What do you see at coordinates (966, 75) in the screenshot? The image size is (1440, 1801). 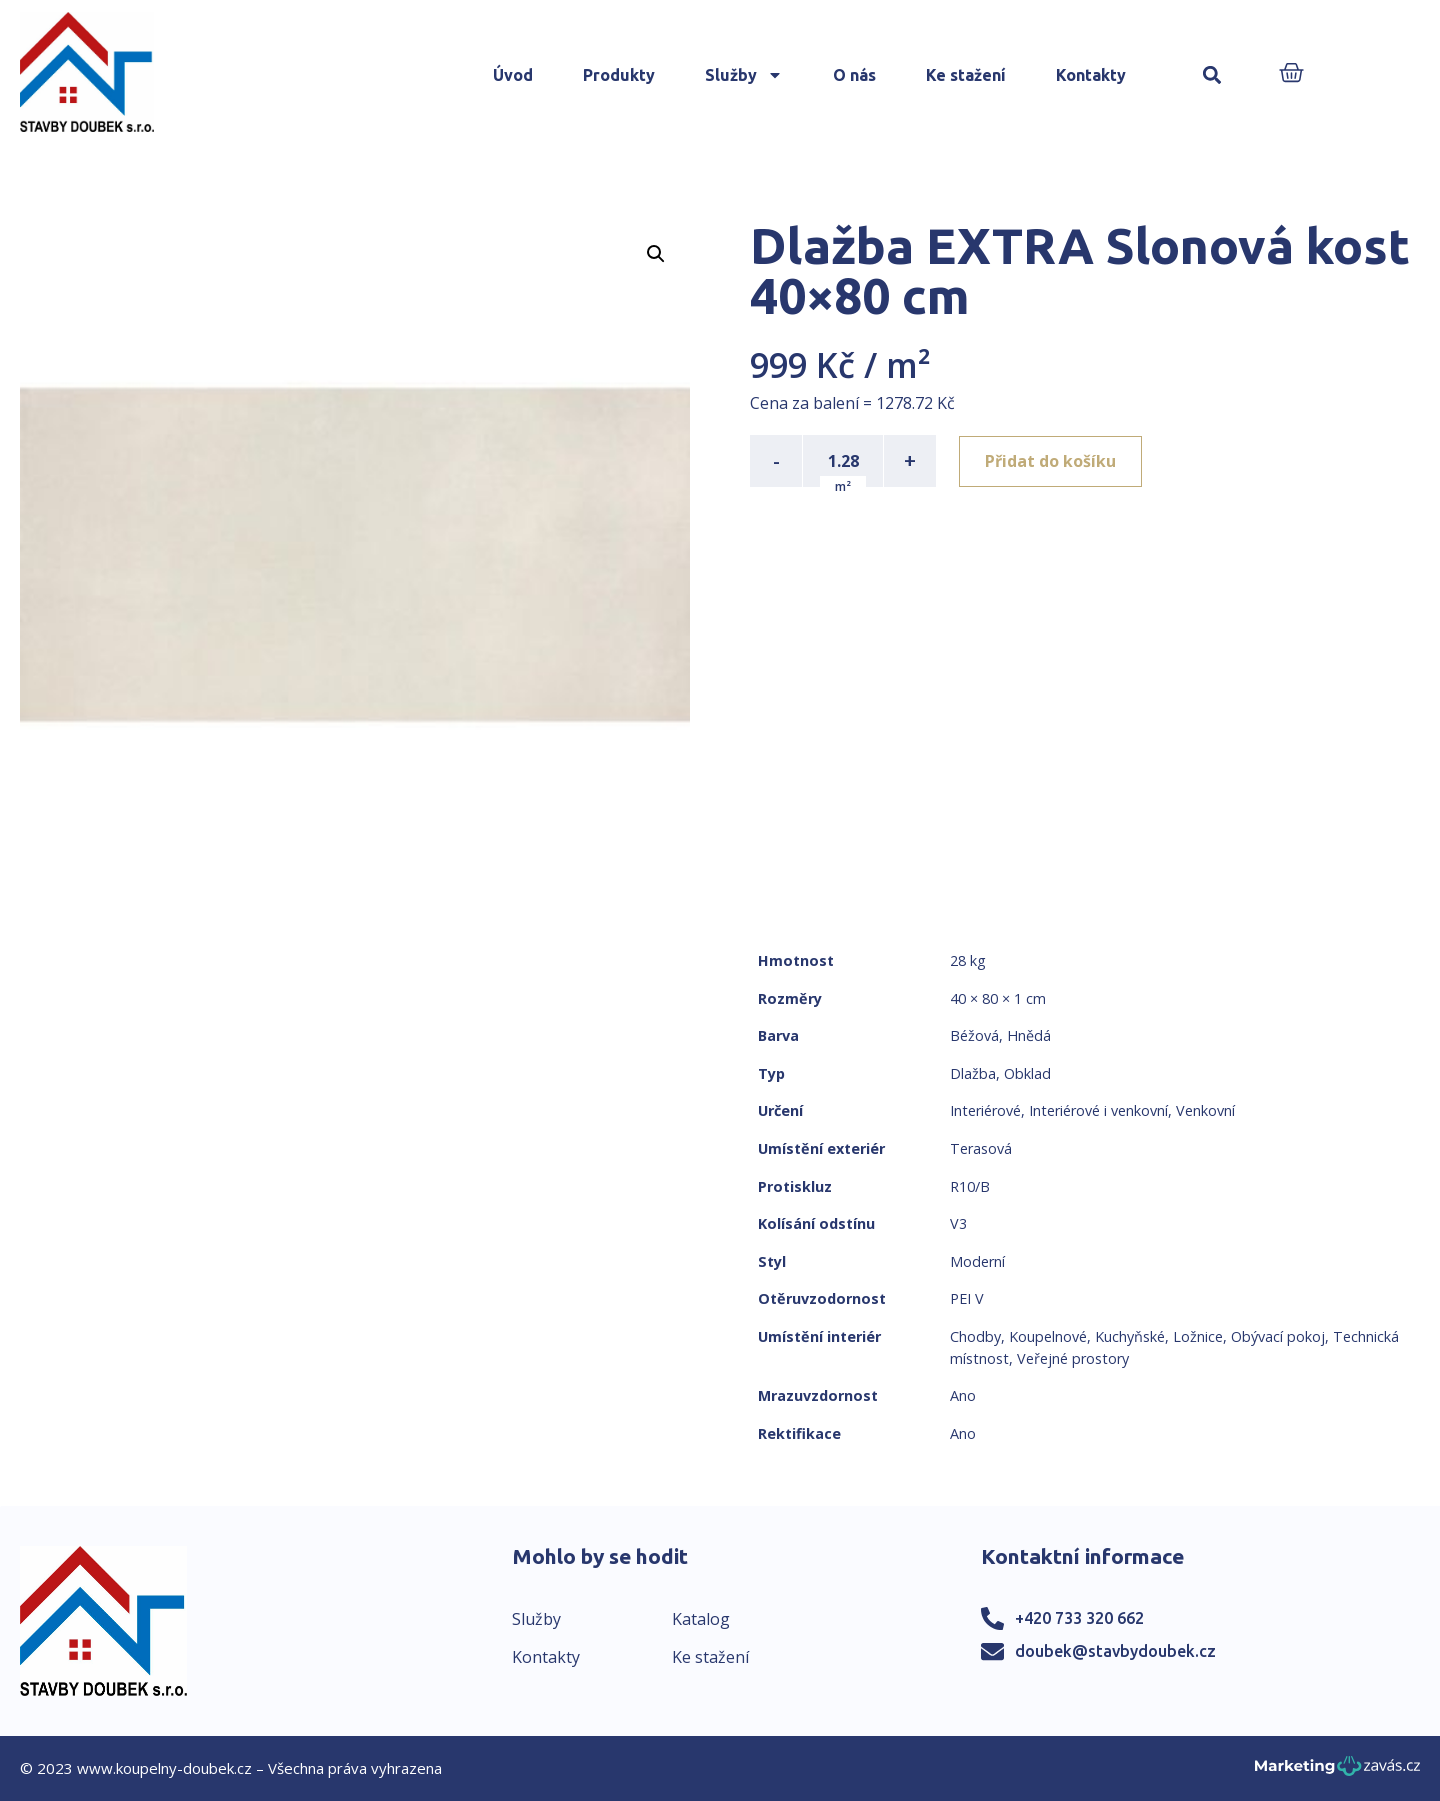 I see `Ke stažení` at bounding box center [966, 75].